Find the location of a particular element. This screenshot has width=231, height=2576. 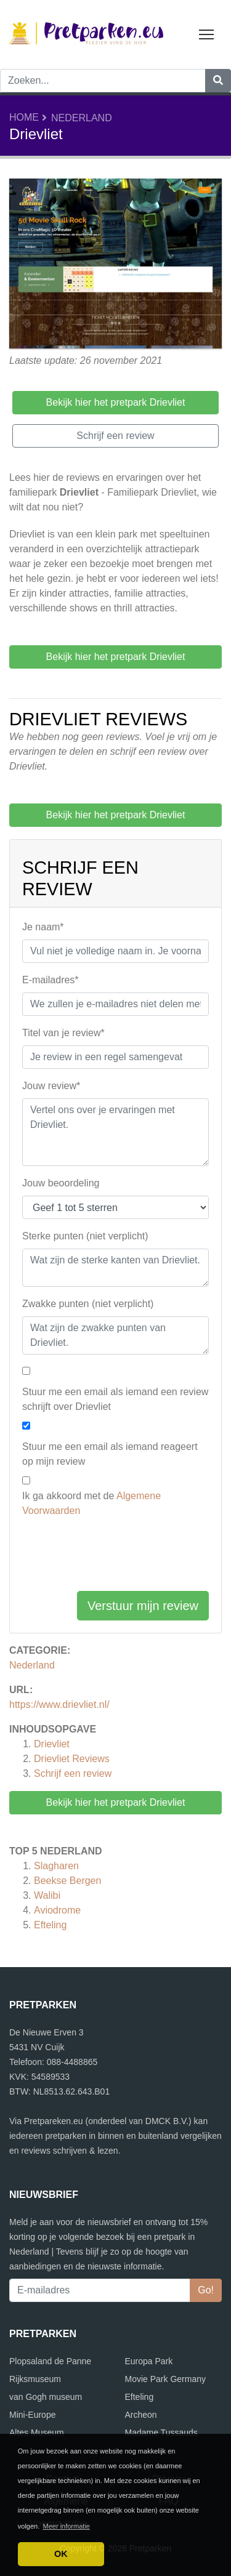

Beekse Bergen is located at coordinates (67, 1880).